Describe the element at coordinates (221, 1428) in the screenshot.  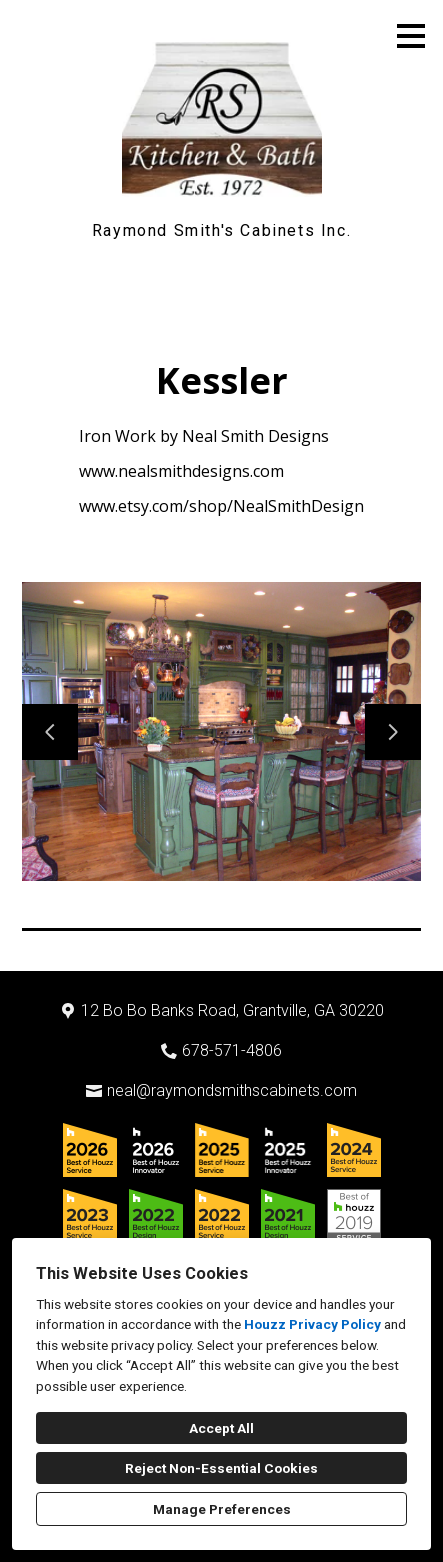
I see `Accept All` at that location.